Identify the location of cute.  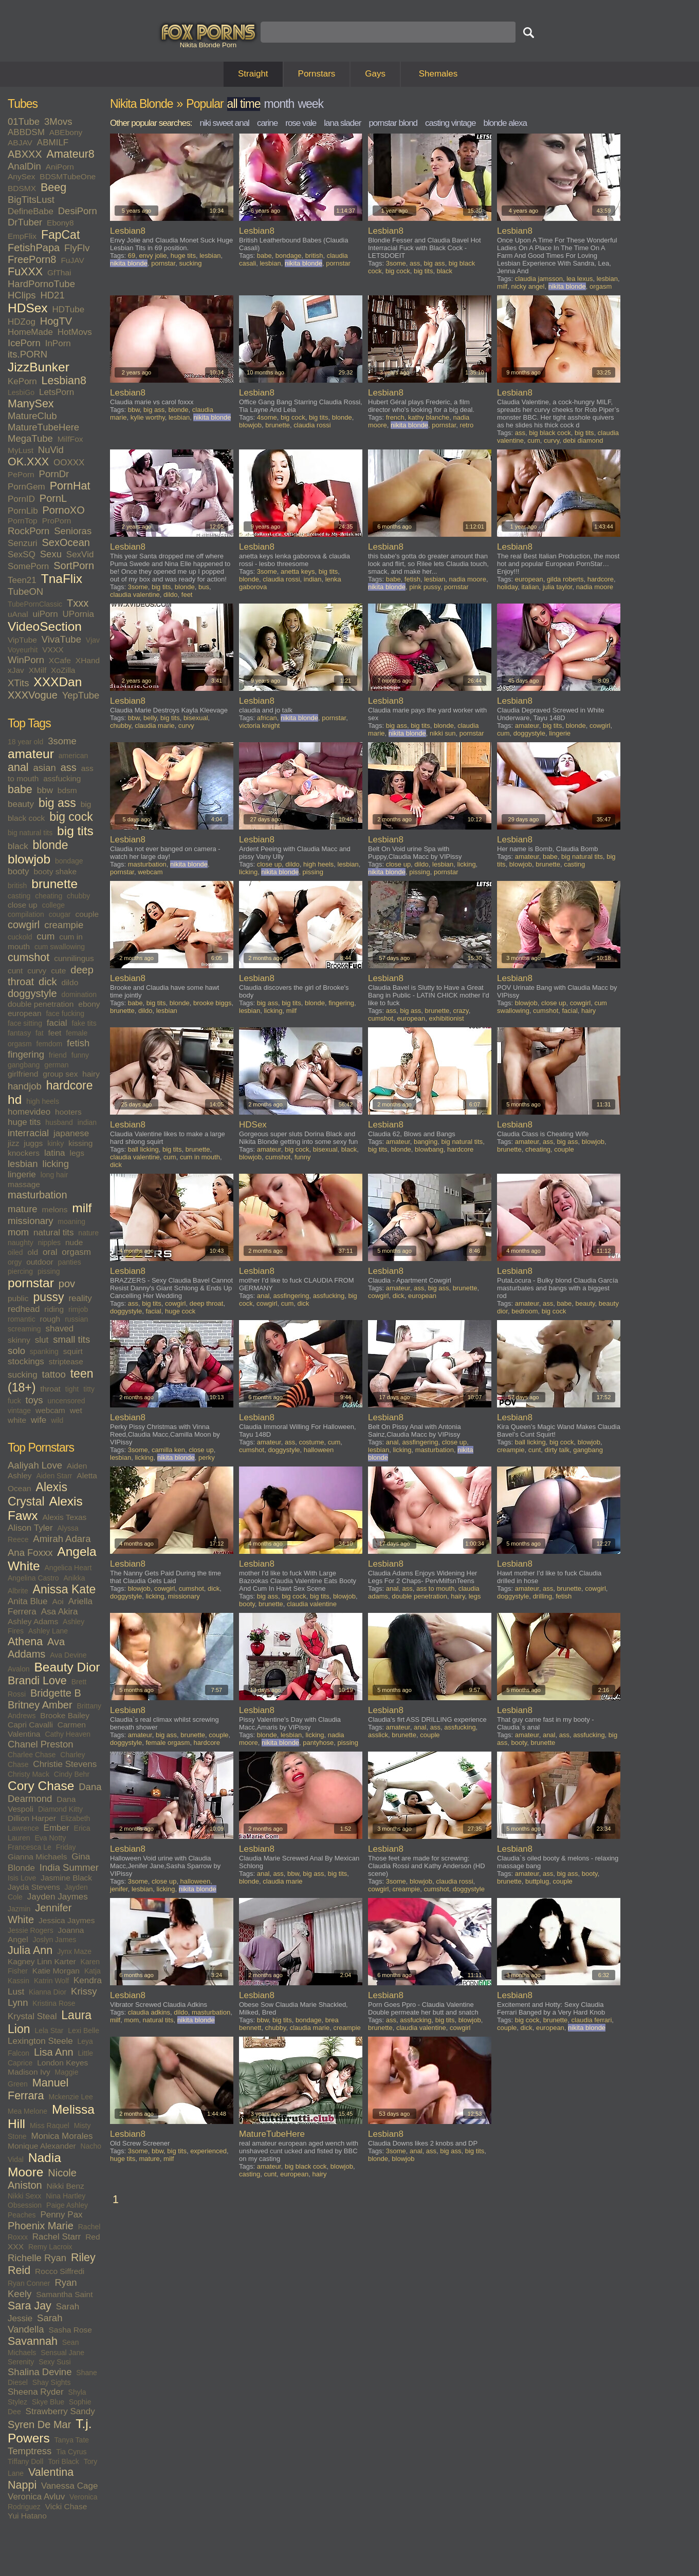
(58, 970).